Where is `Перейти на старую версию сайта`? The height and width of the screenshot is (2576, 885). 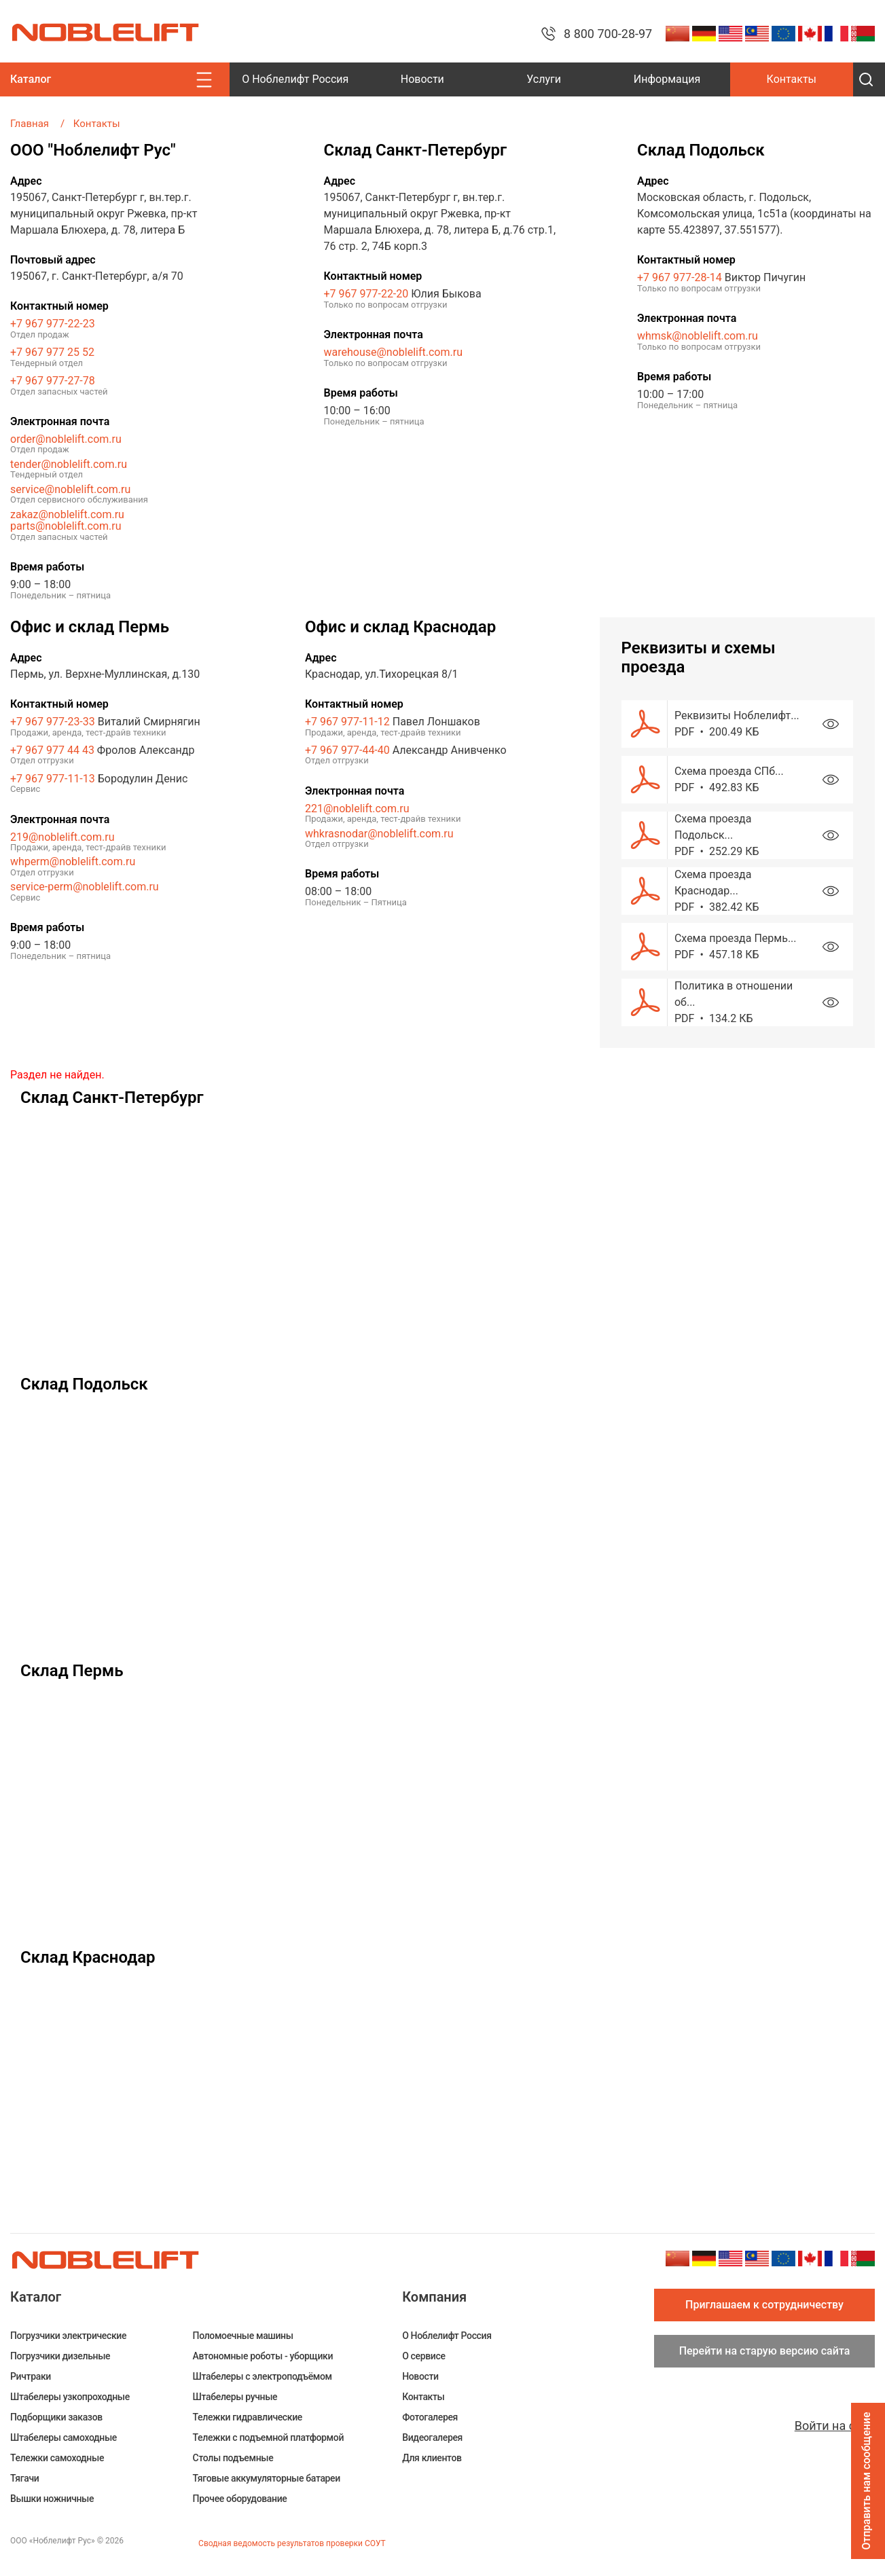 Перейти на старую версию сайта is located at coordinates (764, 2350).